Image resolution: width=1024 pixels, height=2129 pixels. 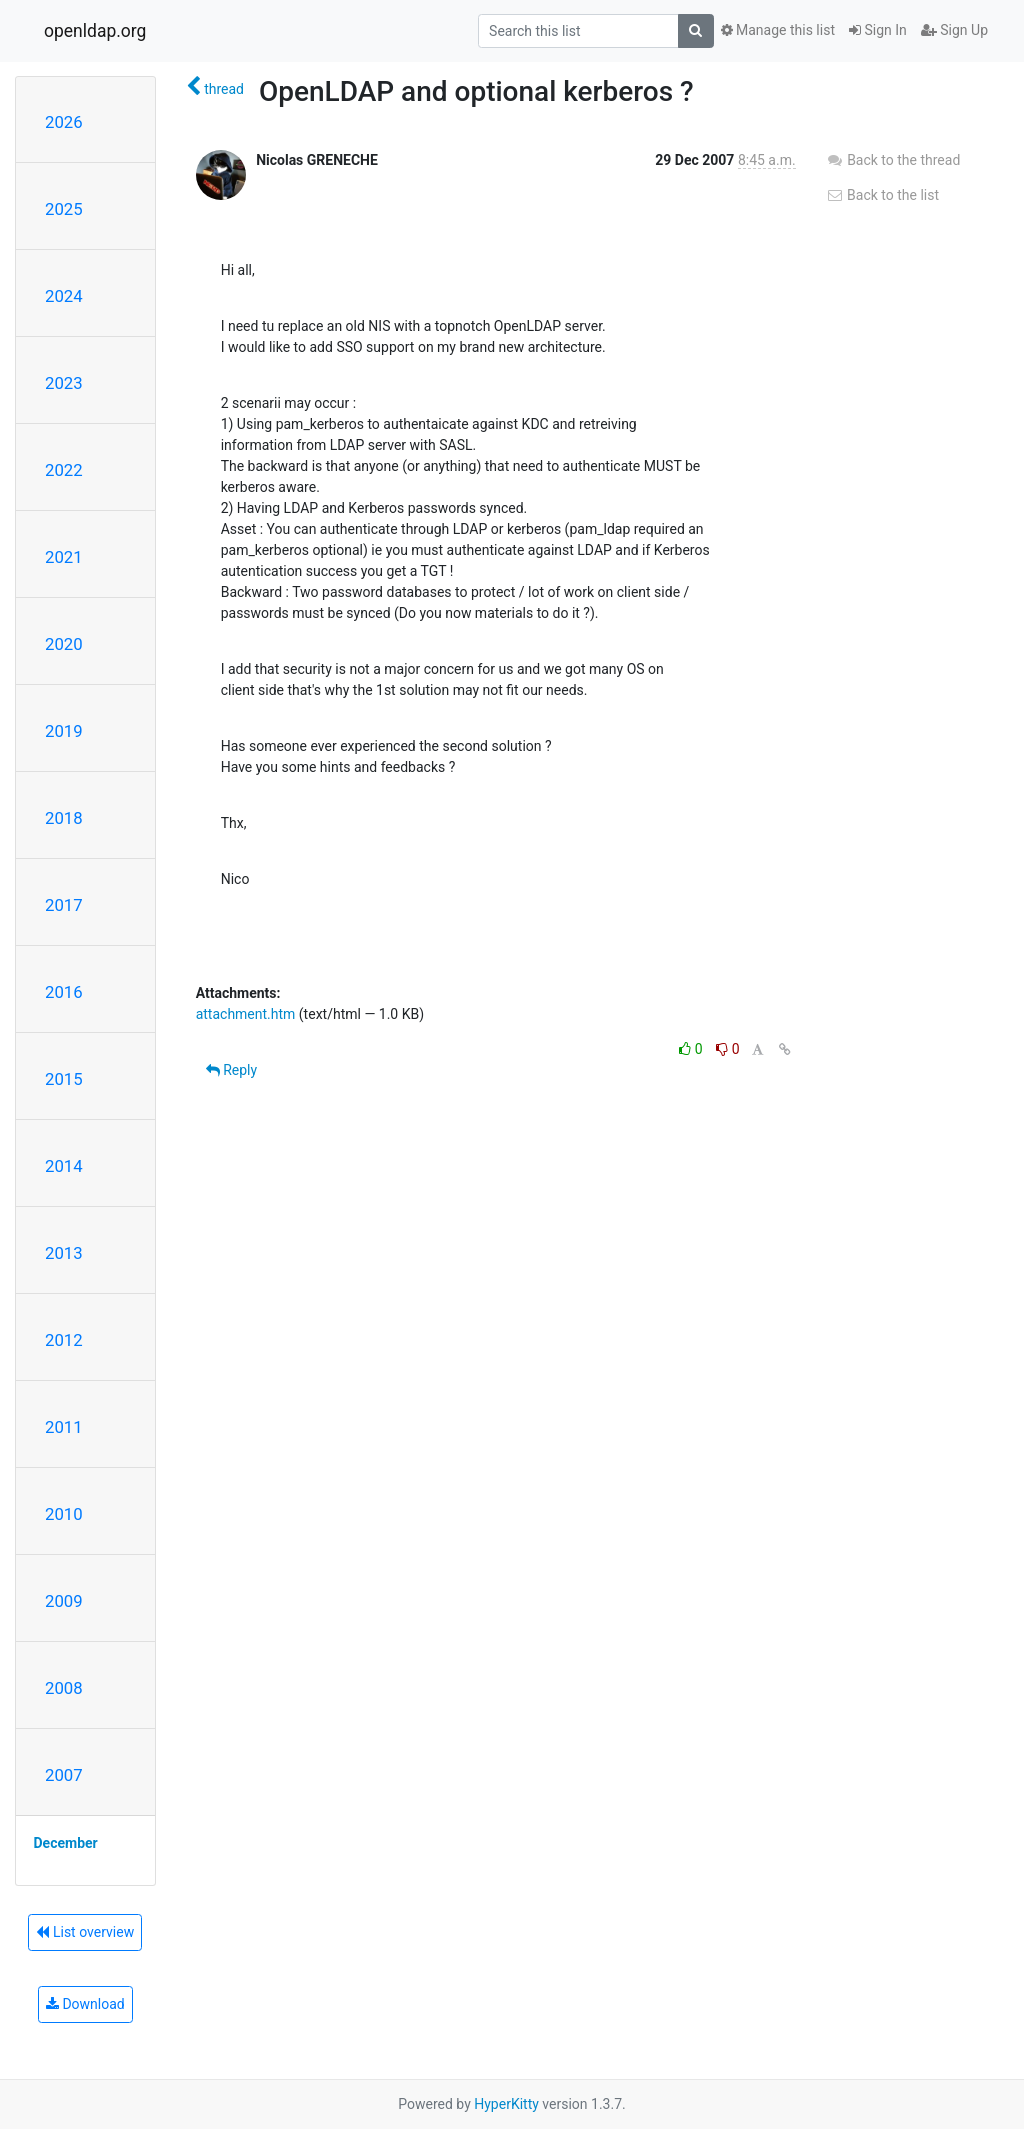 I want to click on attachment.htm, so click(x=246, y=1014).